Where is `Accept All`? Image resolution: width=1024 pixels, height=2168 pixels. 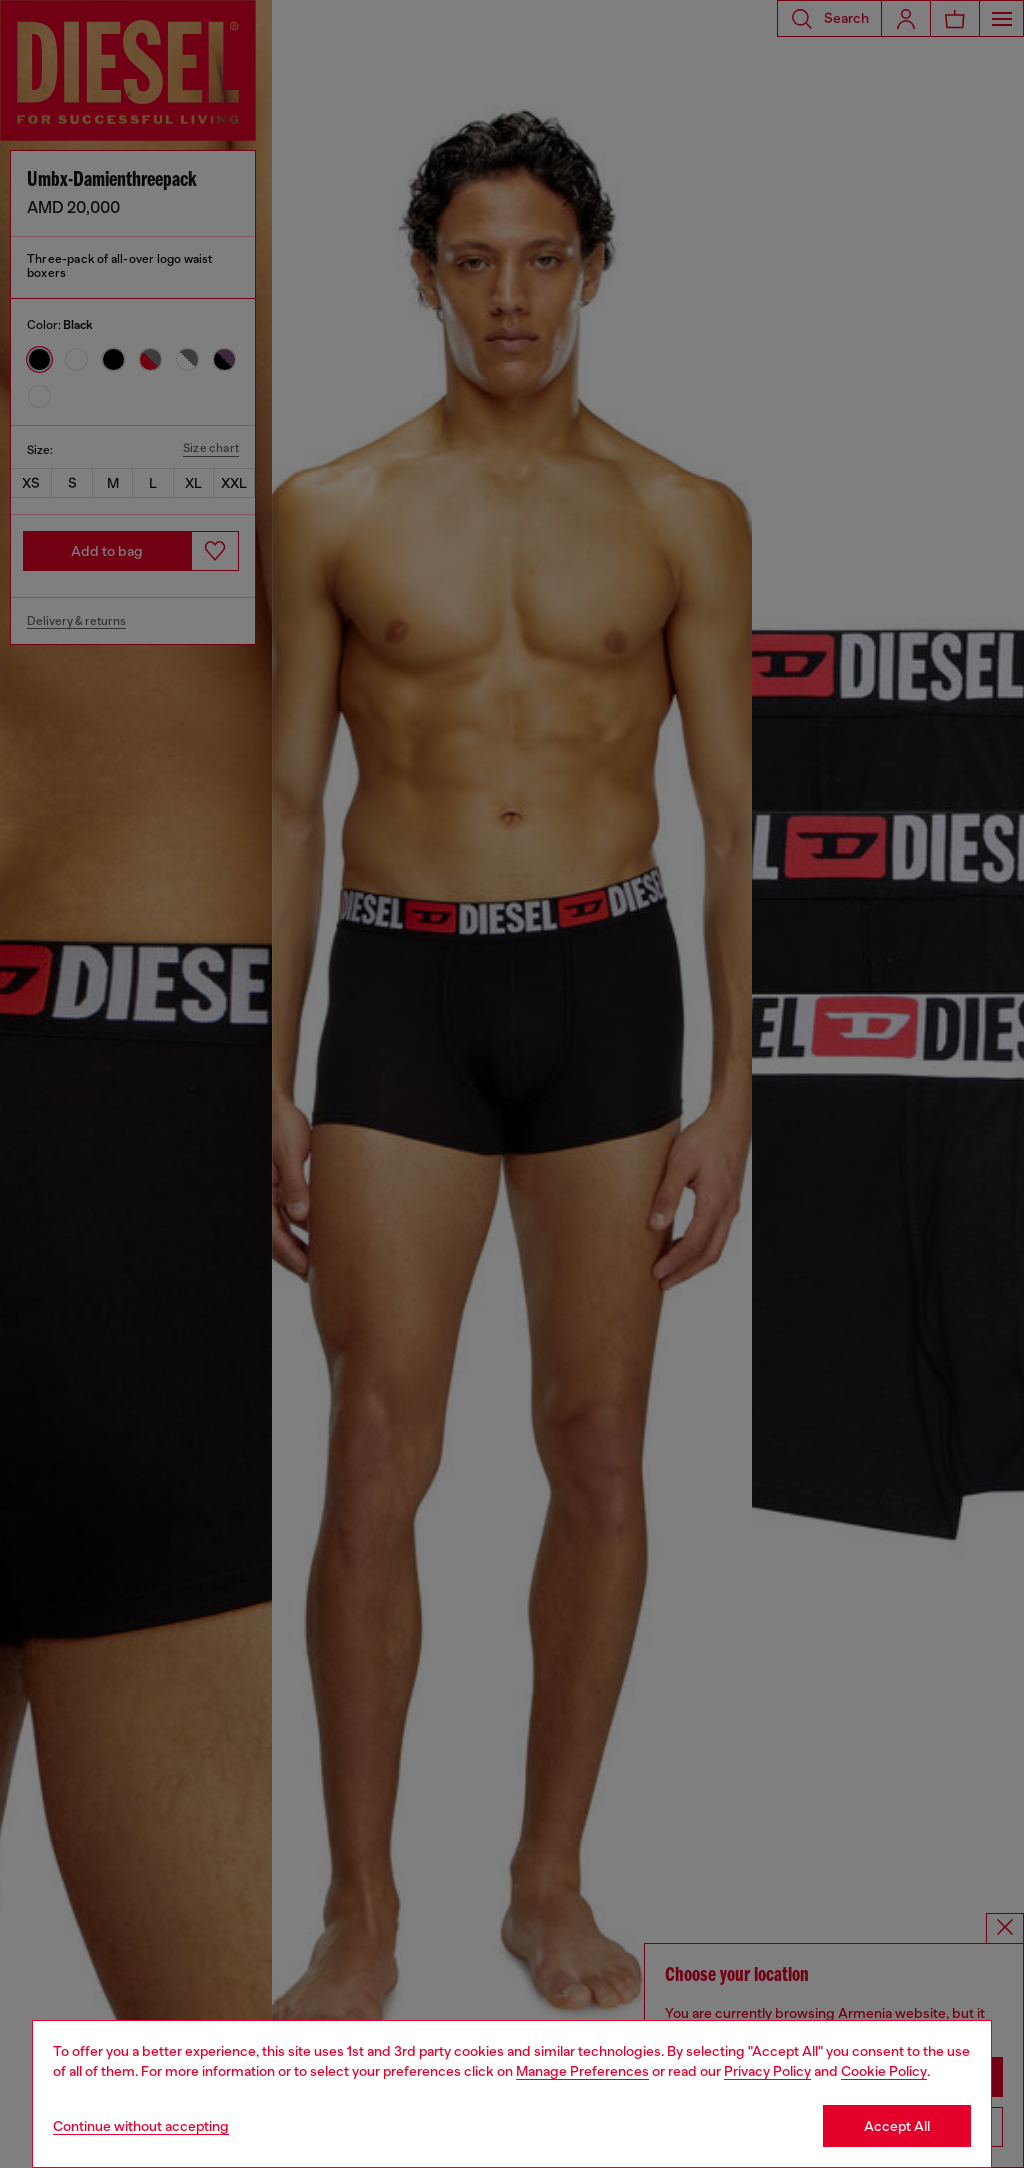
Accept All is located at coordinates (897, 2126).